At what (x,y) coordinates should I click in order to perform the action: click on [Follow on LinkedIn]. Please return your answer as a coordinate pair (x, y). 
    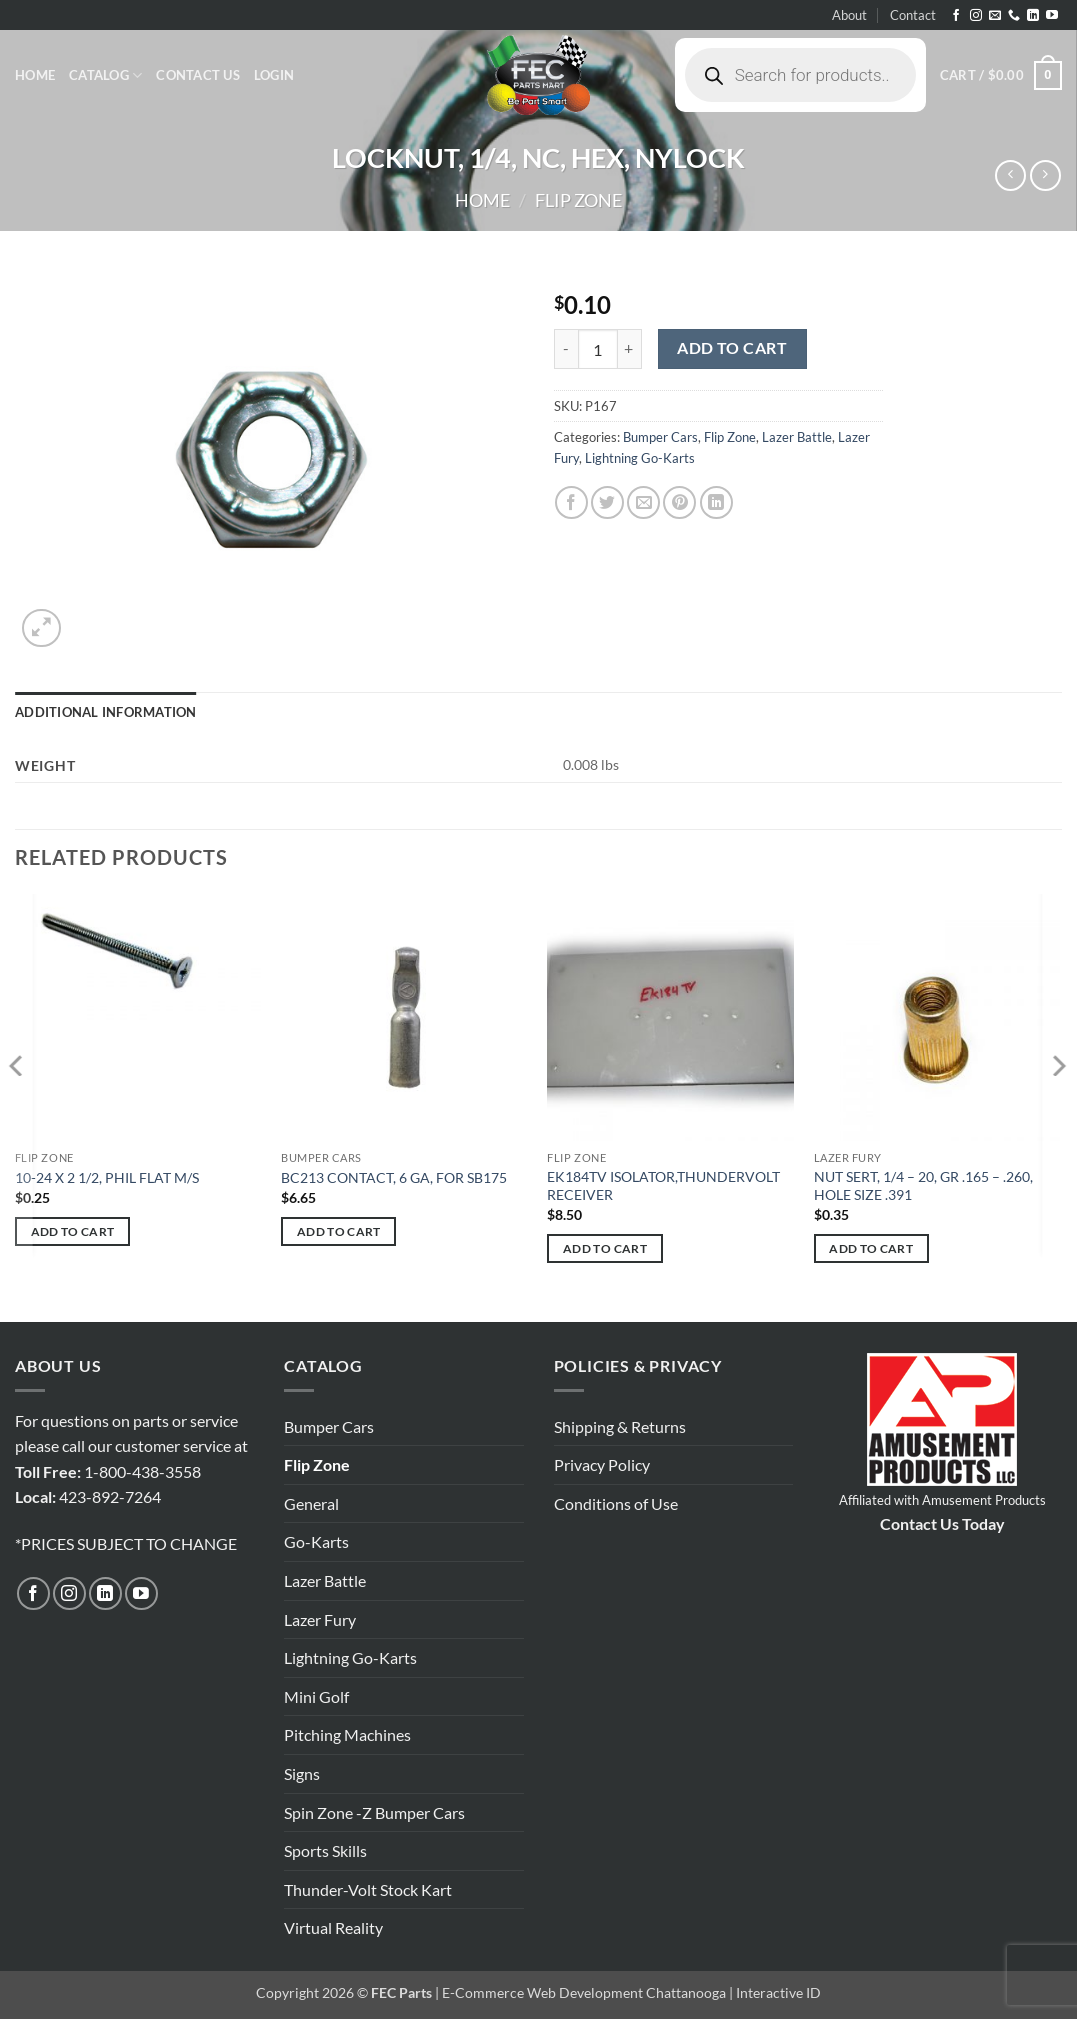
    Looking at the image, I should click on (1033, 16).